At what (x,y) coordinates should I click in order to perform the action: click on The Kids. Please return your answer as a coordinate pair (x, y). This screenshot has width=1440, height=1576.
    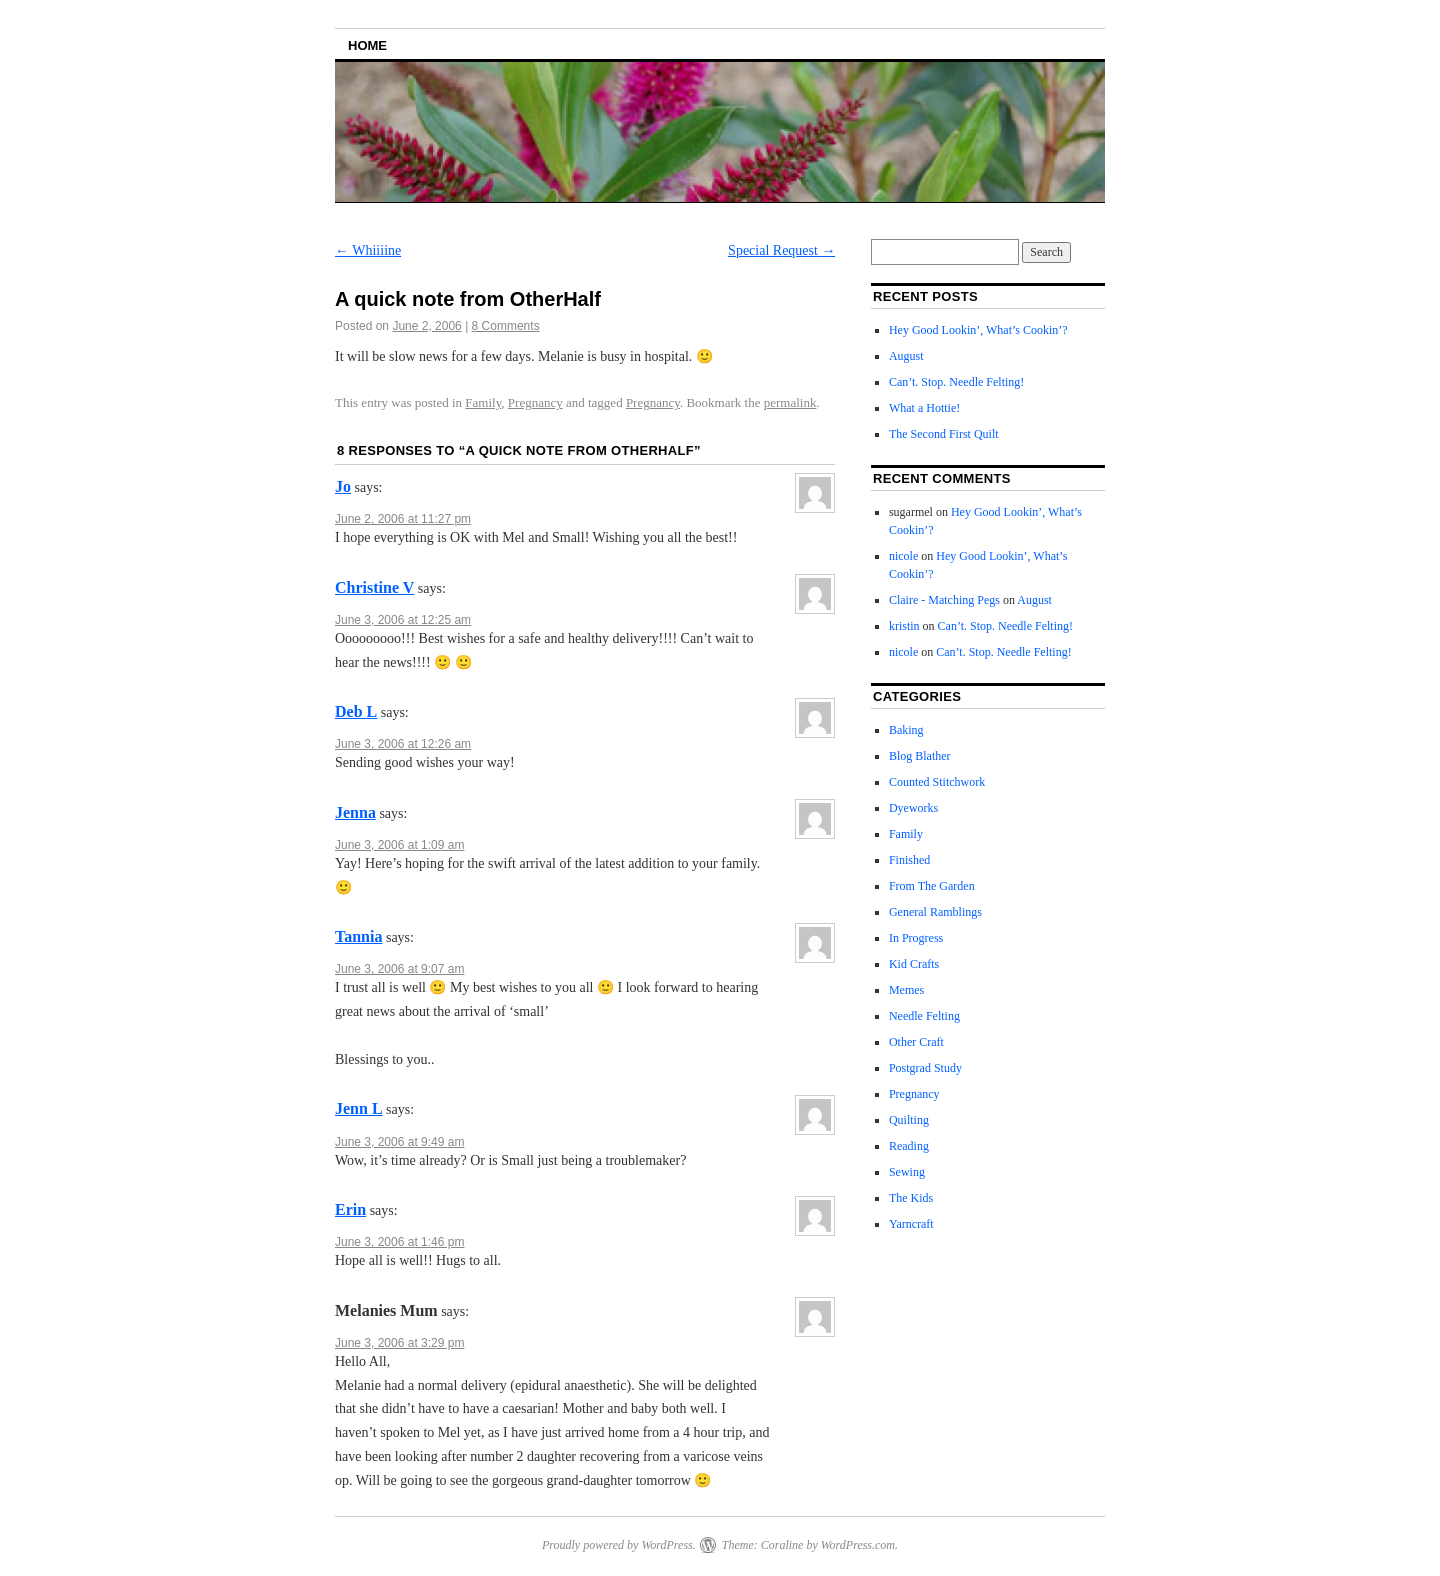
    Looking at the image, I should click on (911, 1198).